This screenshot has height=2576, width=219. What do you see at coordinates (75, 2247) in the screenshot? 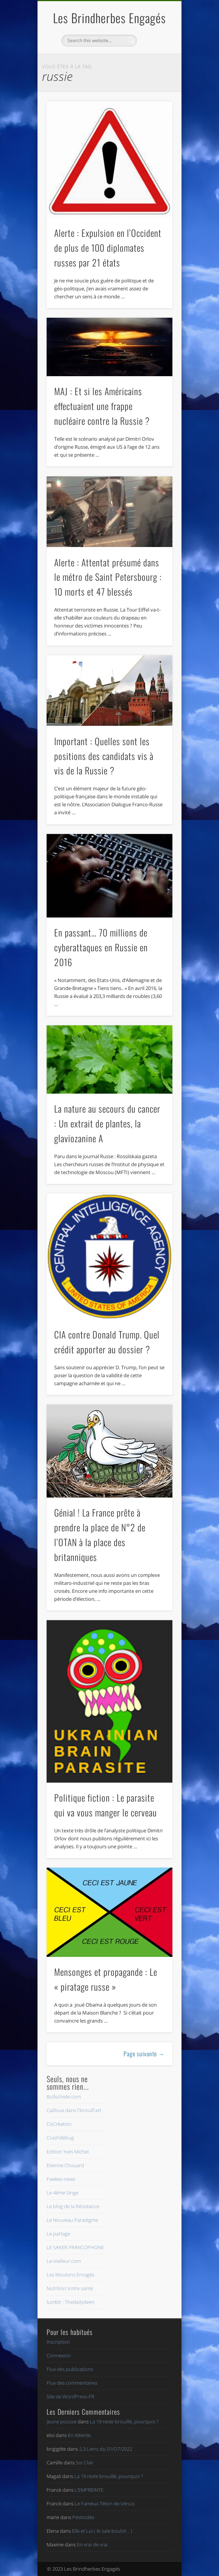
I see `LE SAKER FRANCOPHONE` at bounding box center [75, 2247].